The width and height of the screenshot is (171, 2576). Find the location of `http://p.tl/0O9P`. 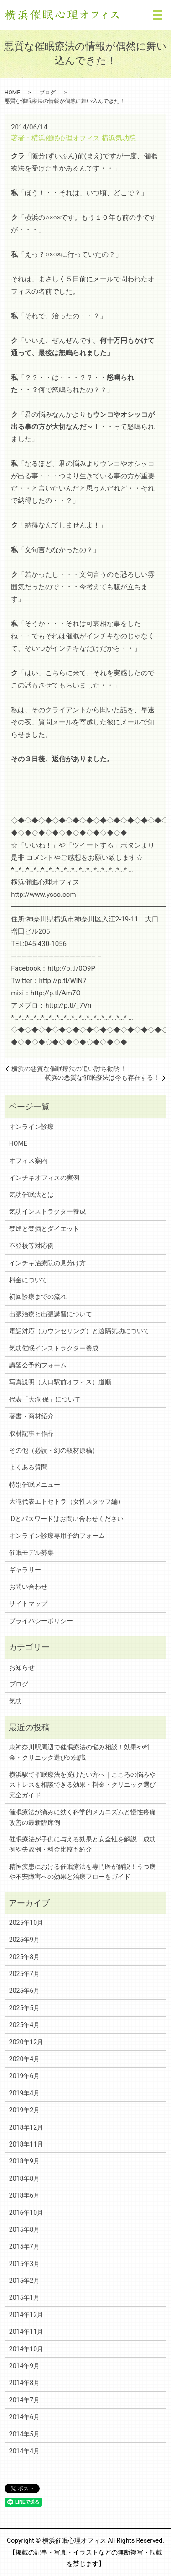

http://p.tl/0O9P is located at coordinates (71, 968).